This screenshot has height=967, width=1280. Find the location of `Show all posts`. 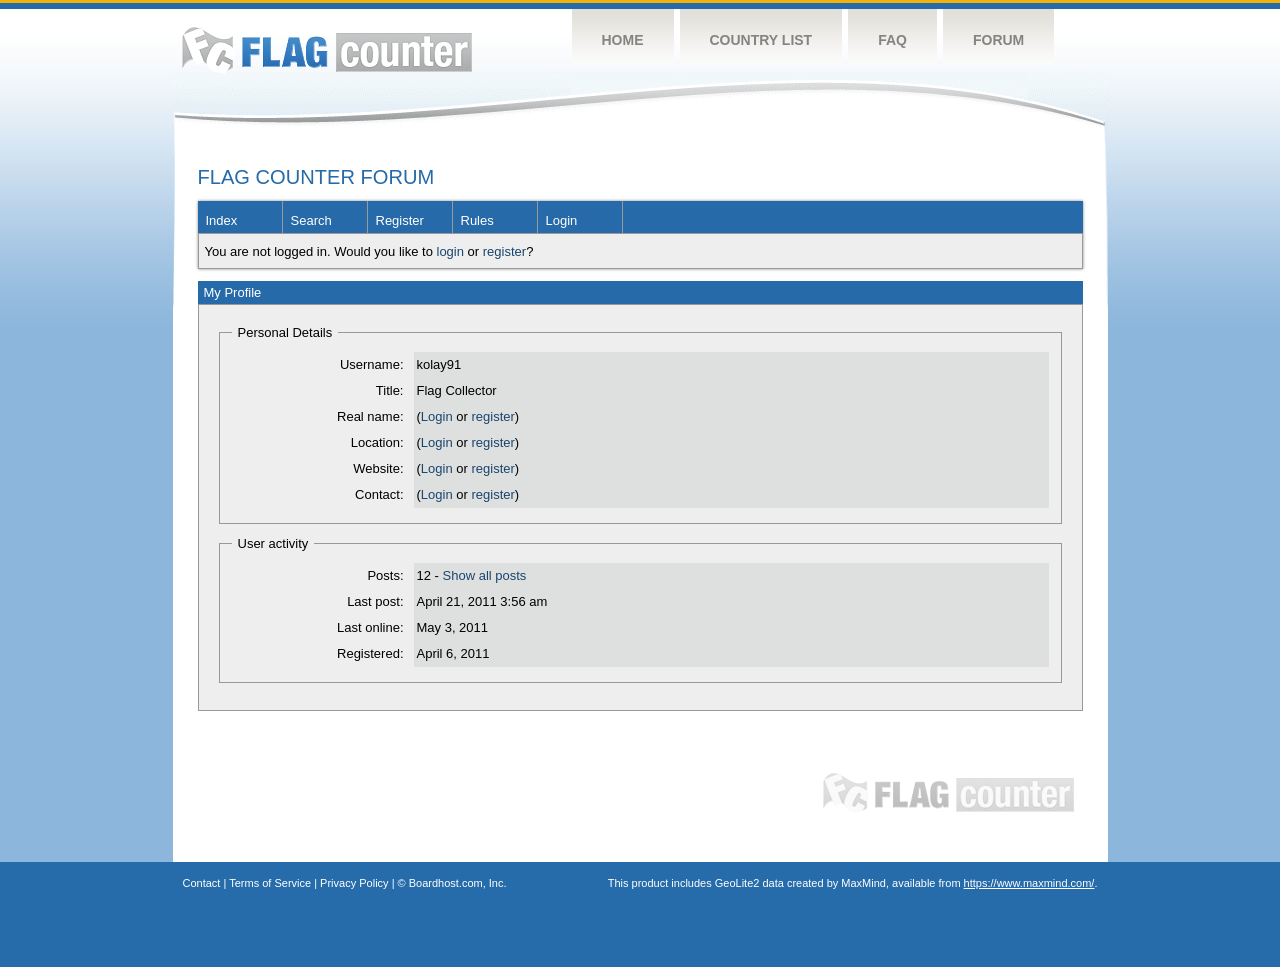

Show all posts is located at coordinates (485, 575).